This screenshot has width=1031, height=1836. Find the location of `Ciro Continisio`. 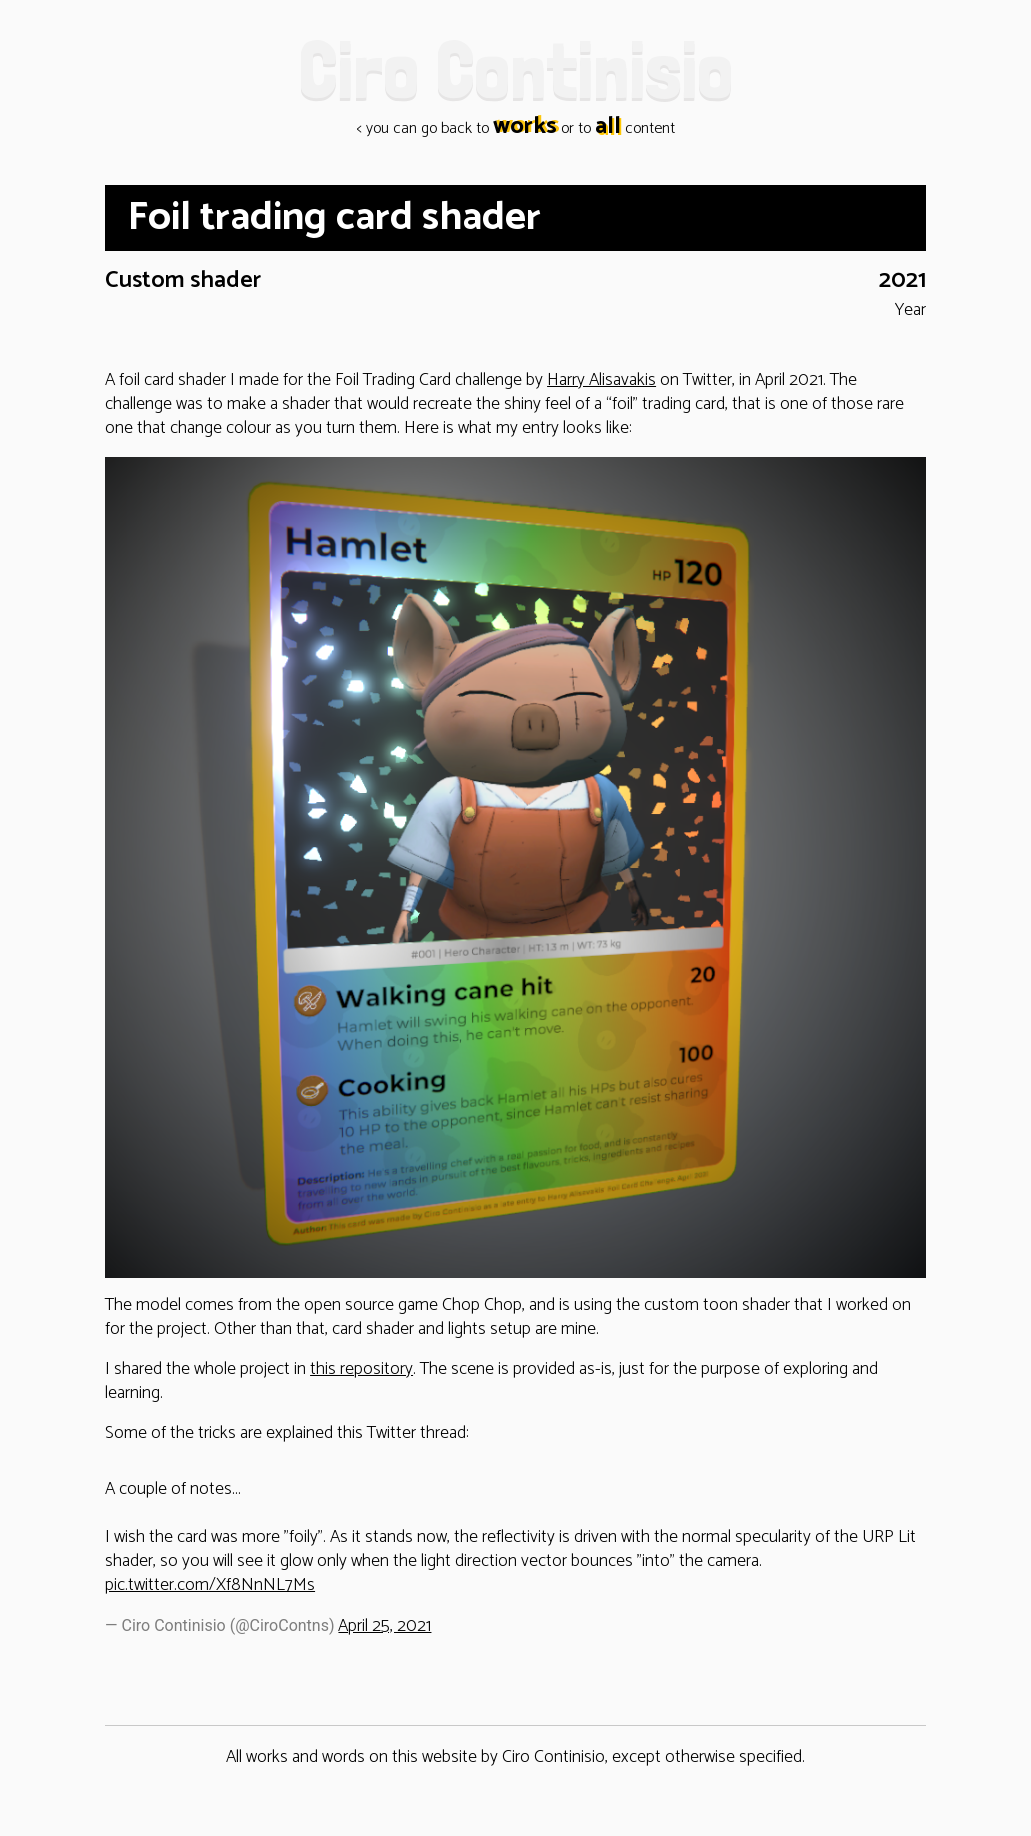

Ciro Continisio is located at coordinates (515, 69).